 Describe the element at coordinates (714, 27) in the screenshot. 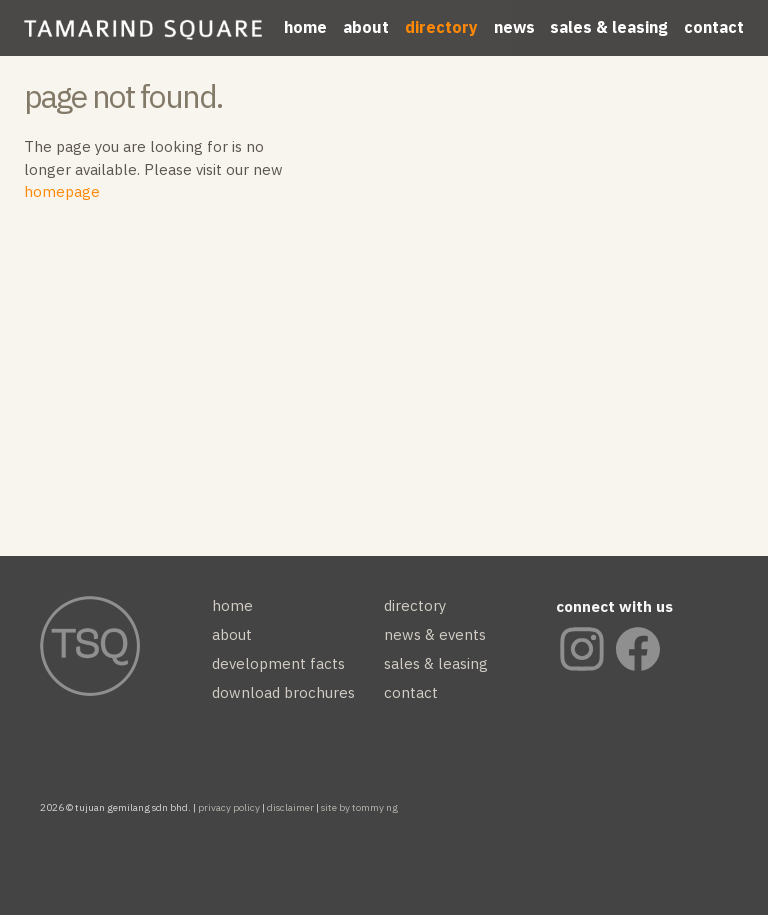

I see `contact` at that location.